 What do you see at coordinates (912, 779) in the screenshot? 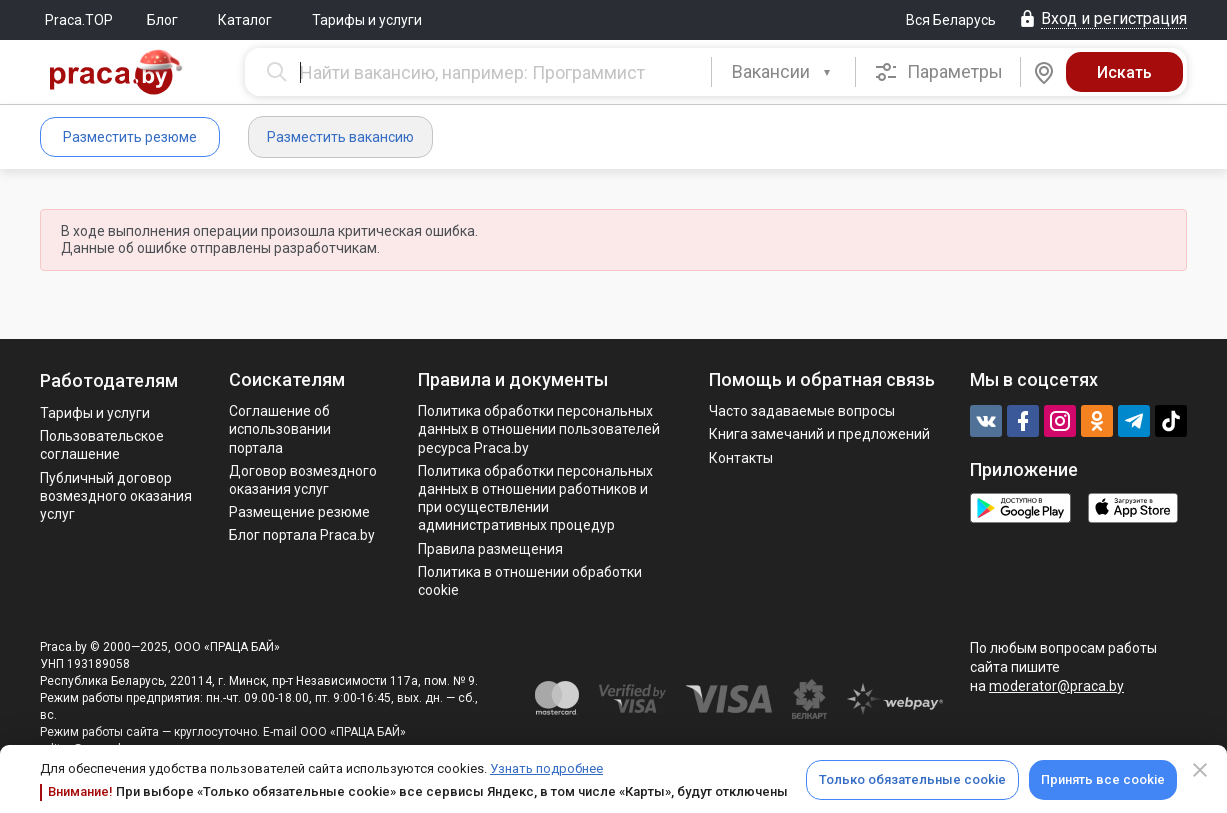
I see `Только обязательные cookie` at bounding box center [912, 779].